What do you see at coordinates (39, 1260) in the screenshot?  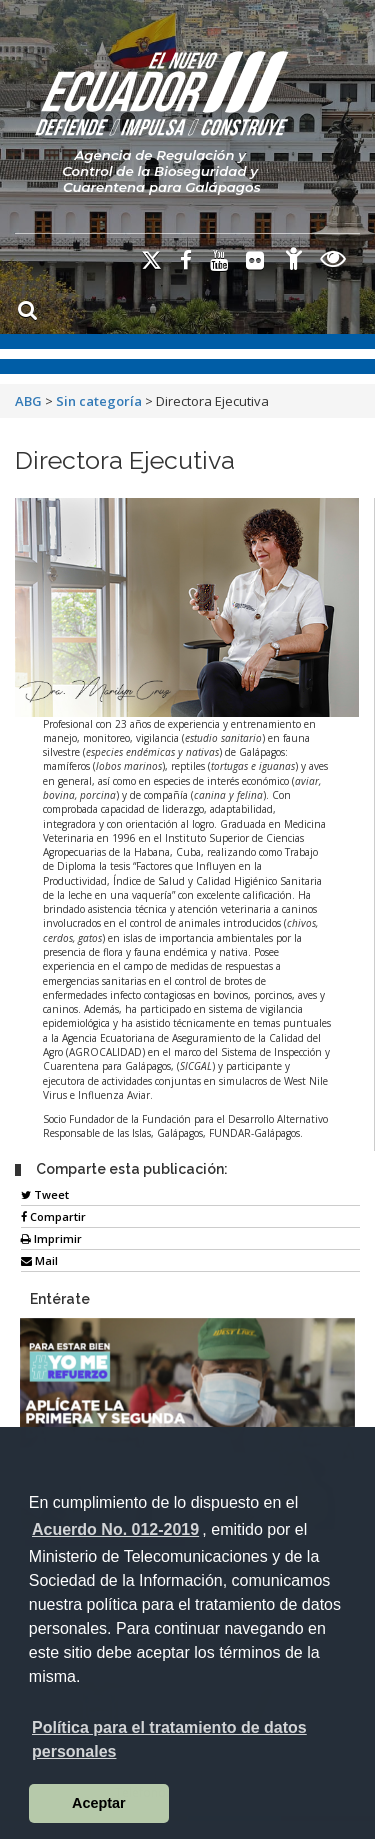 I see `Mail` at bounding box center [39, 1260].